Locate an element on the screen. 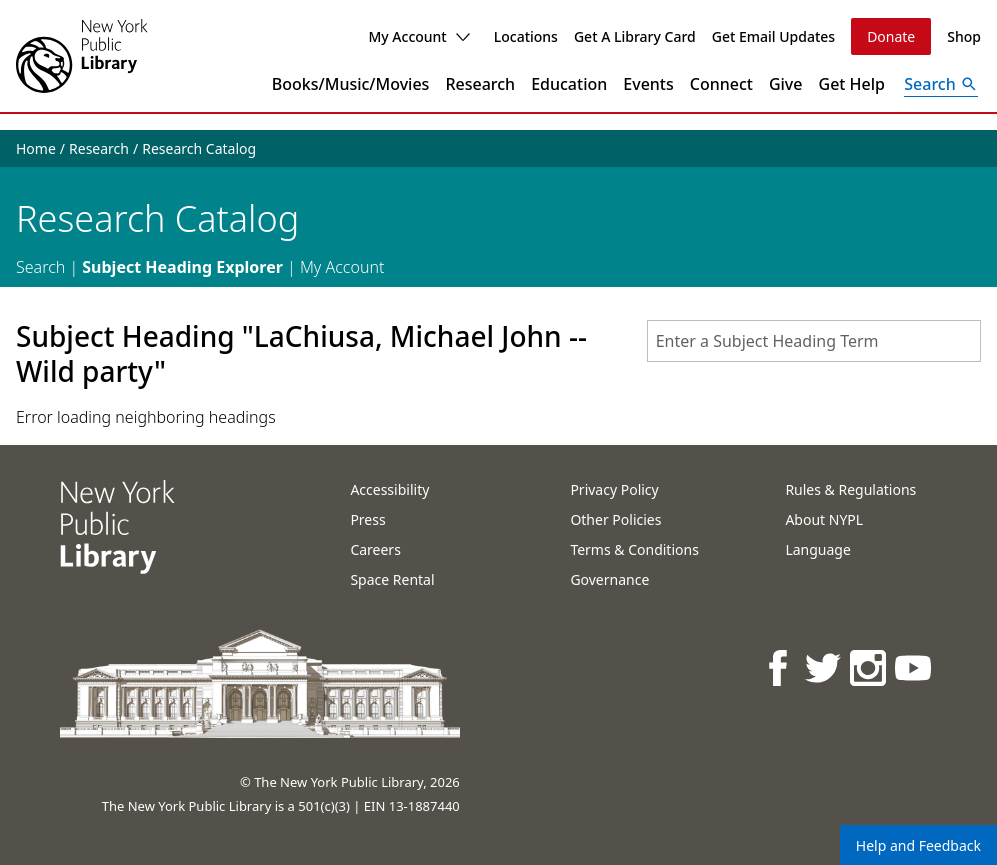 The image size is (997, 865). Locations is located at coordinates (526, 36).